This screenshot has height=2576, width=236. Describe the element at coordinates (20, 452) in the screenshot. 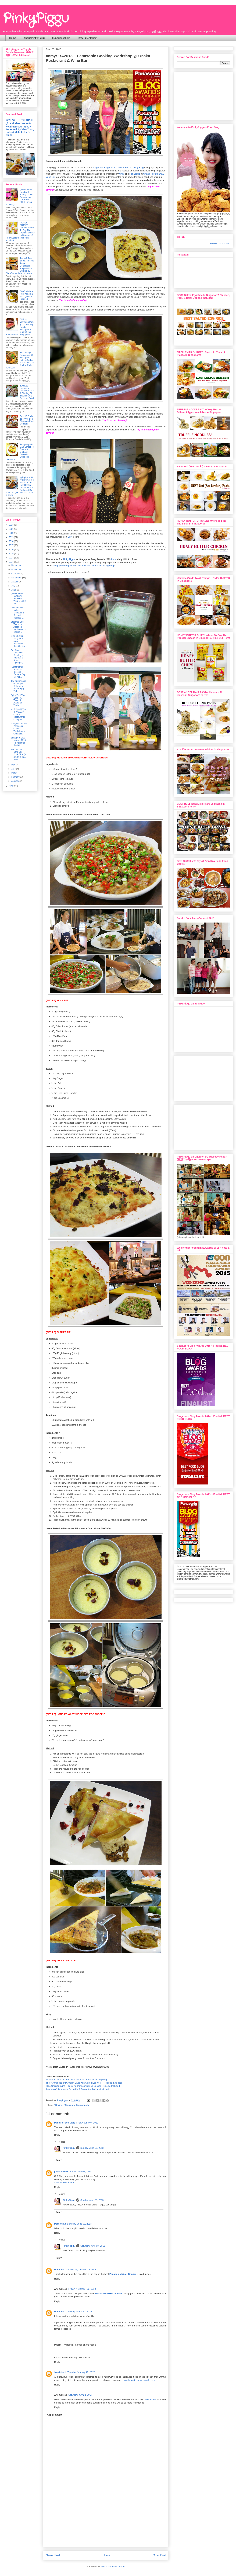

I see `Pompompurin Café Singapore Opens At Orchard Central ~ Cuteness Overload!` at that location.